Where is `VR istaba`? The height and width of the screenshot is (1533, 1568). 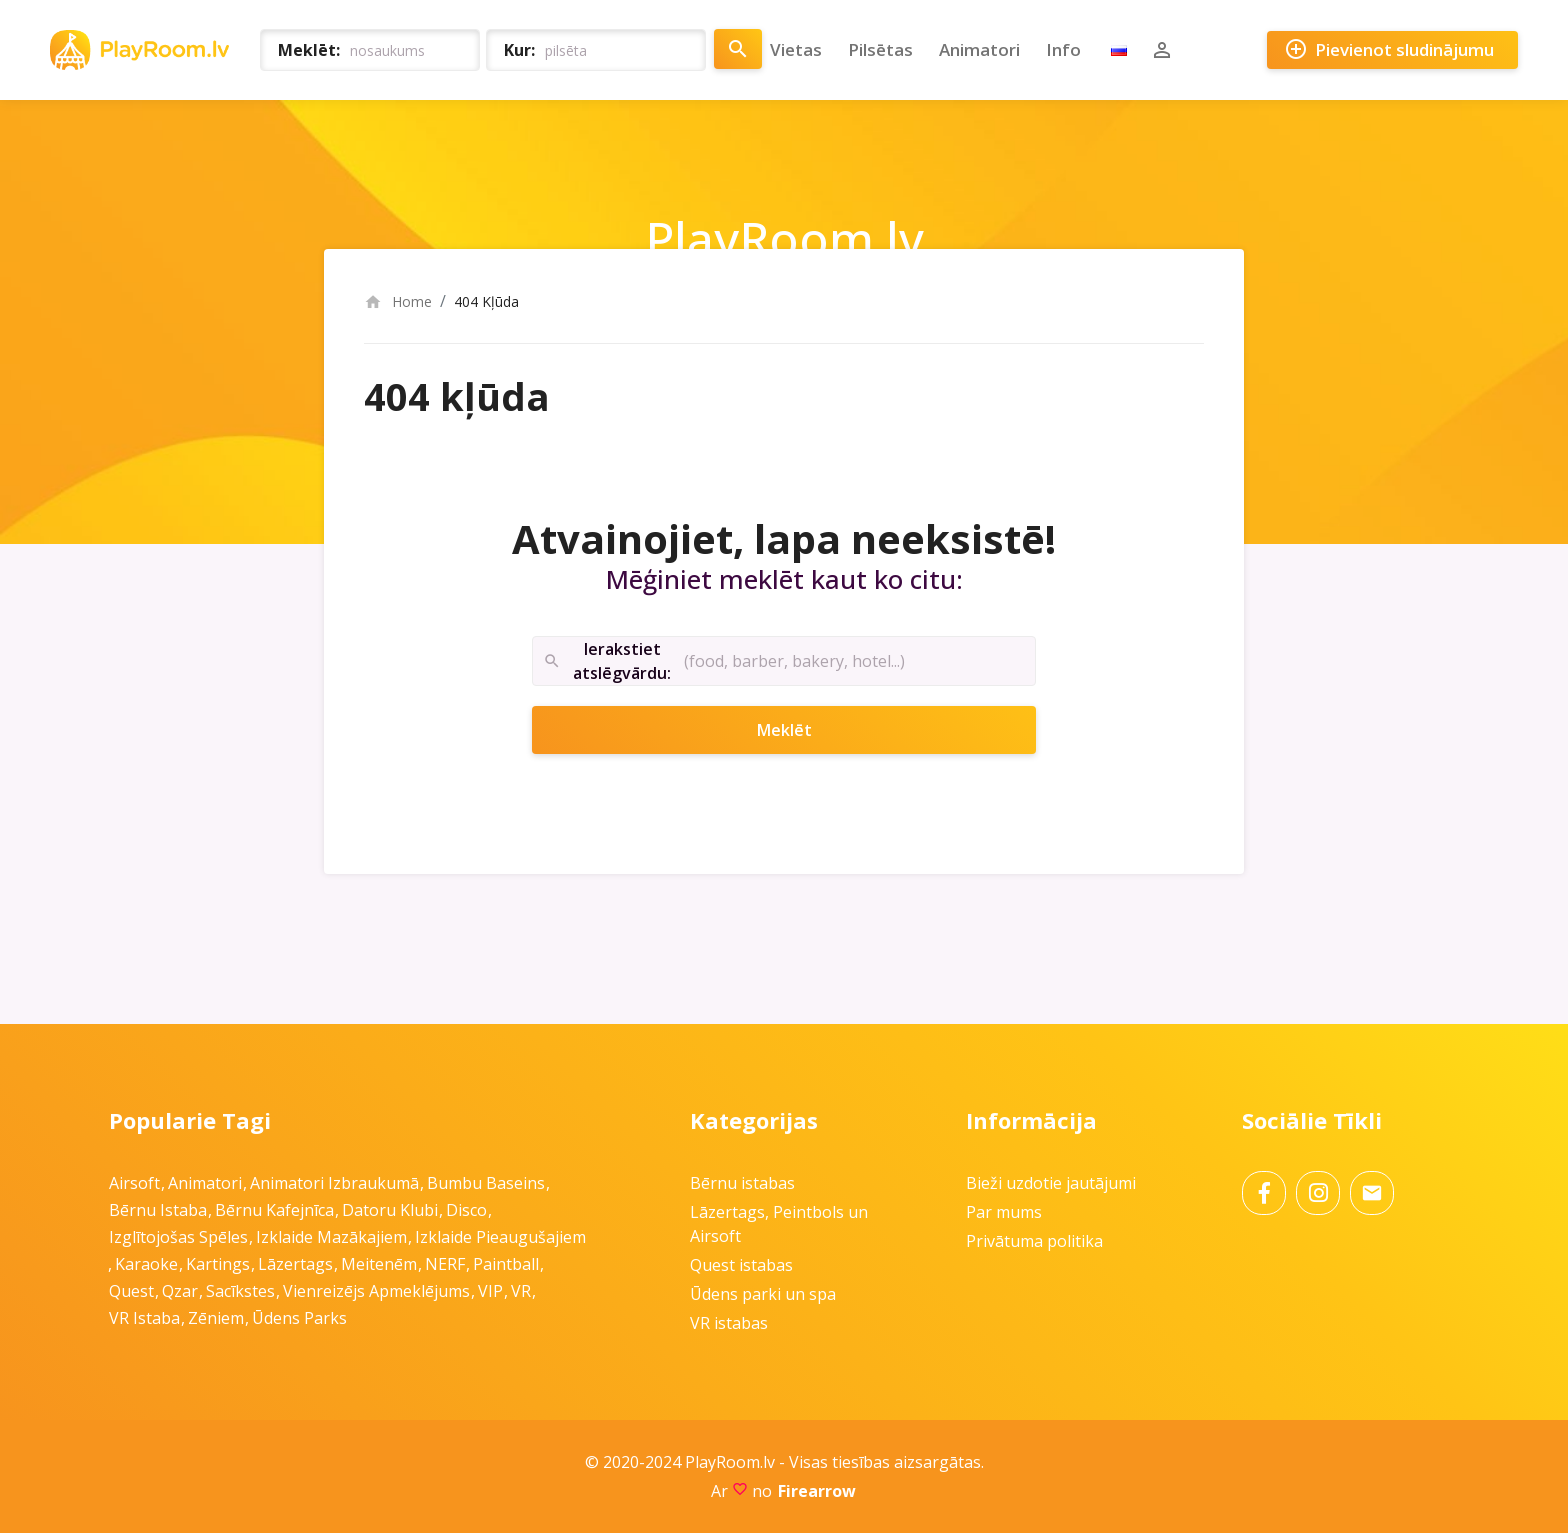
VR istaba is located at coordinates (144, 1318).